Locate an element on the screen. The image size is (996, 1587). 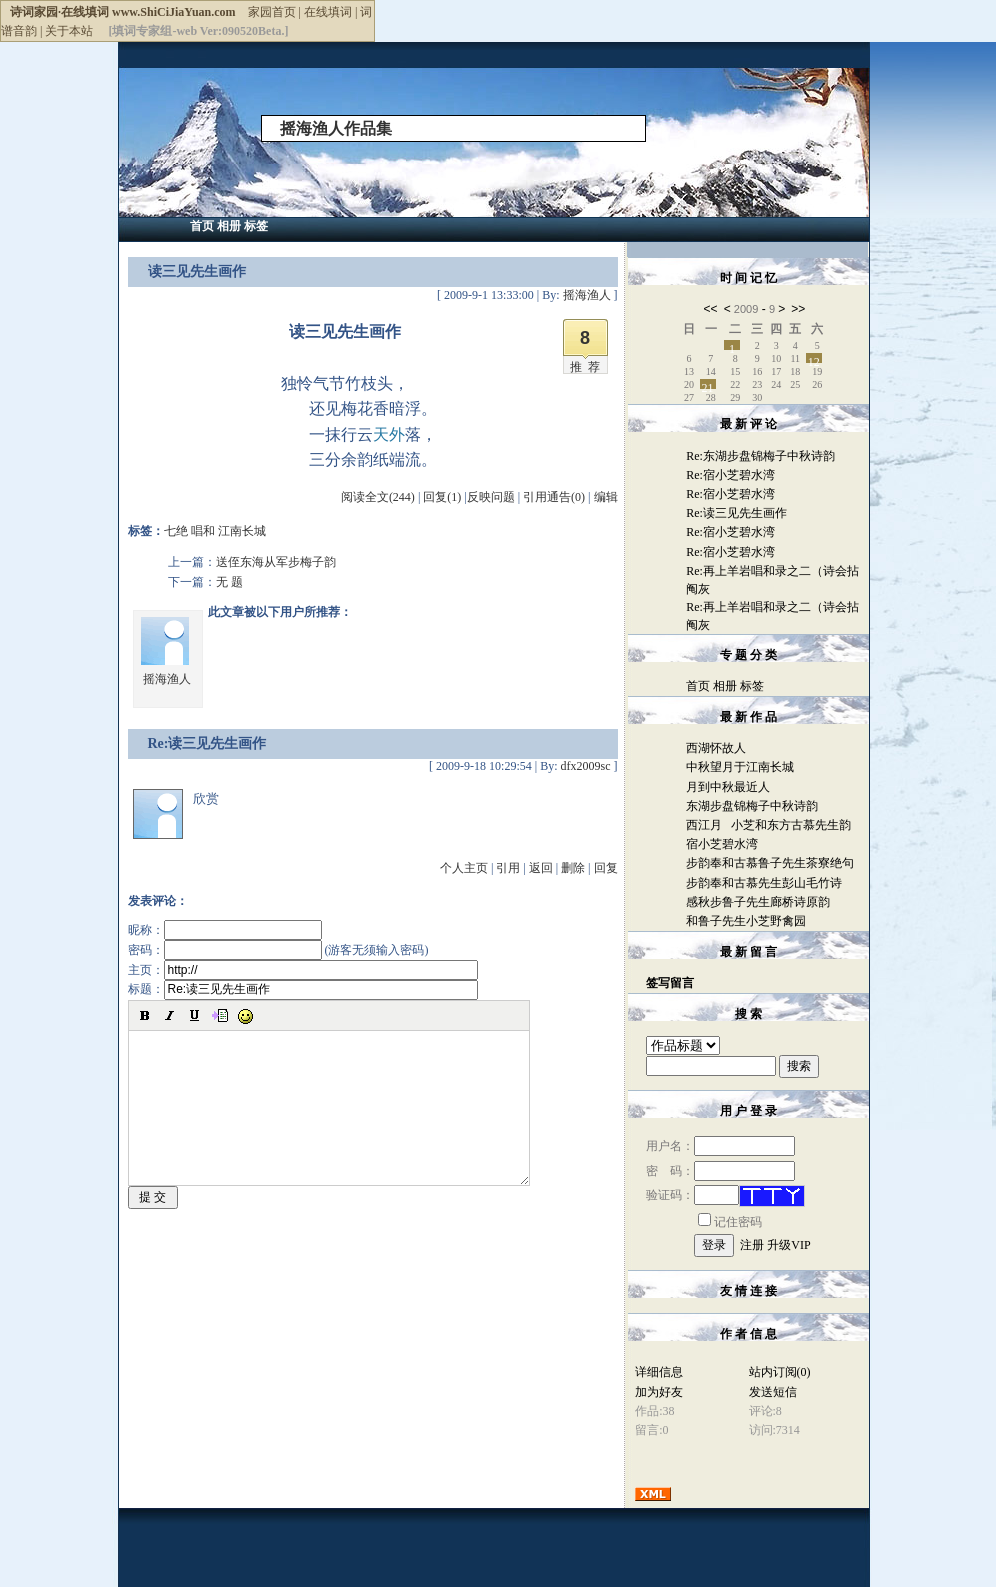
编辑 is located at coordinates (606, 497).